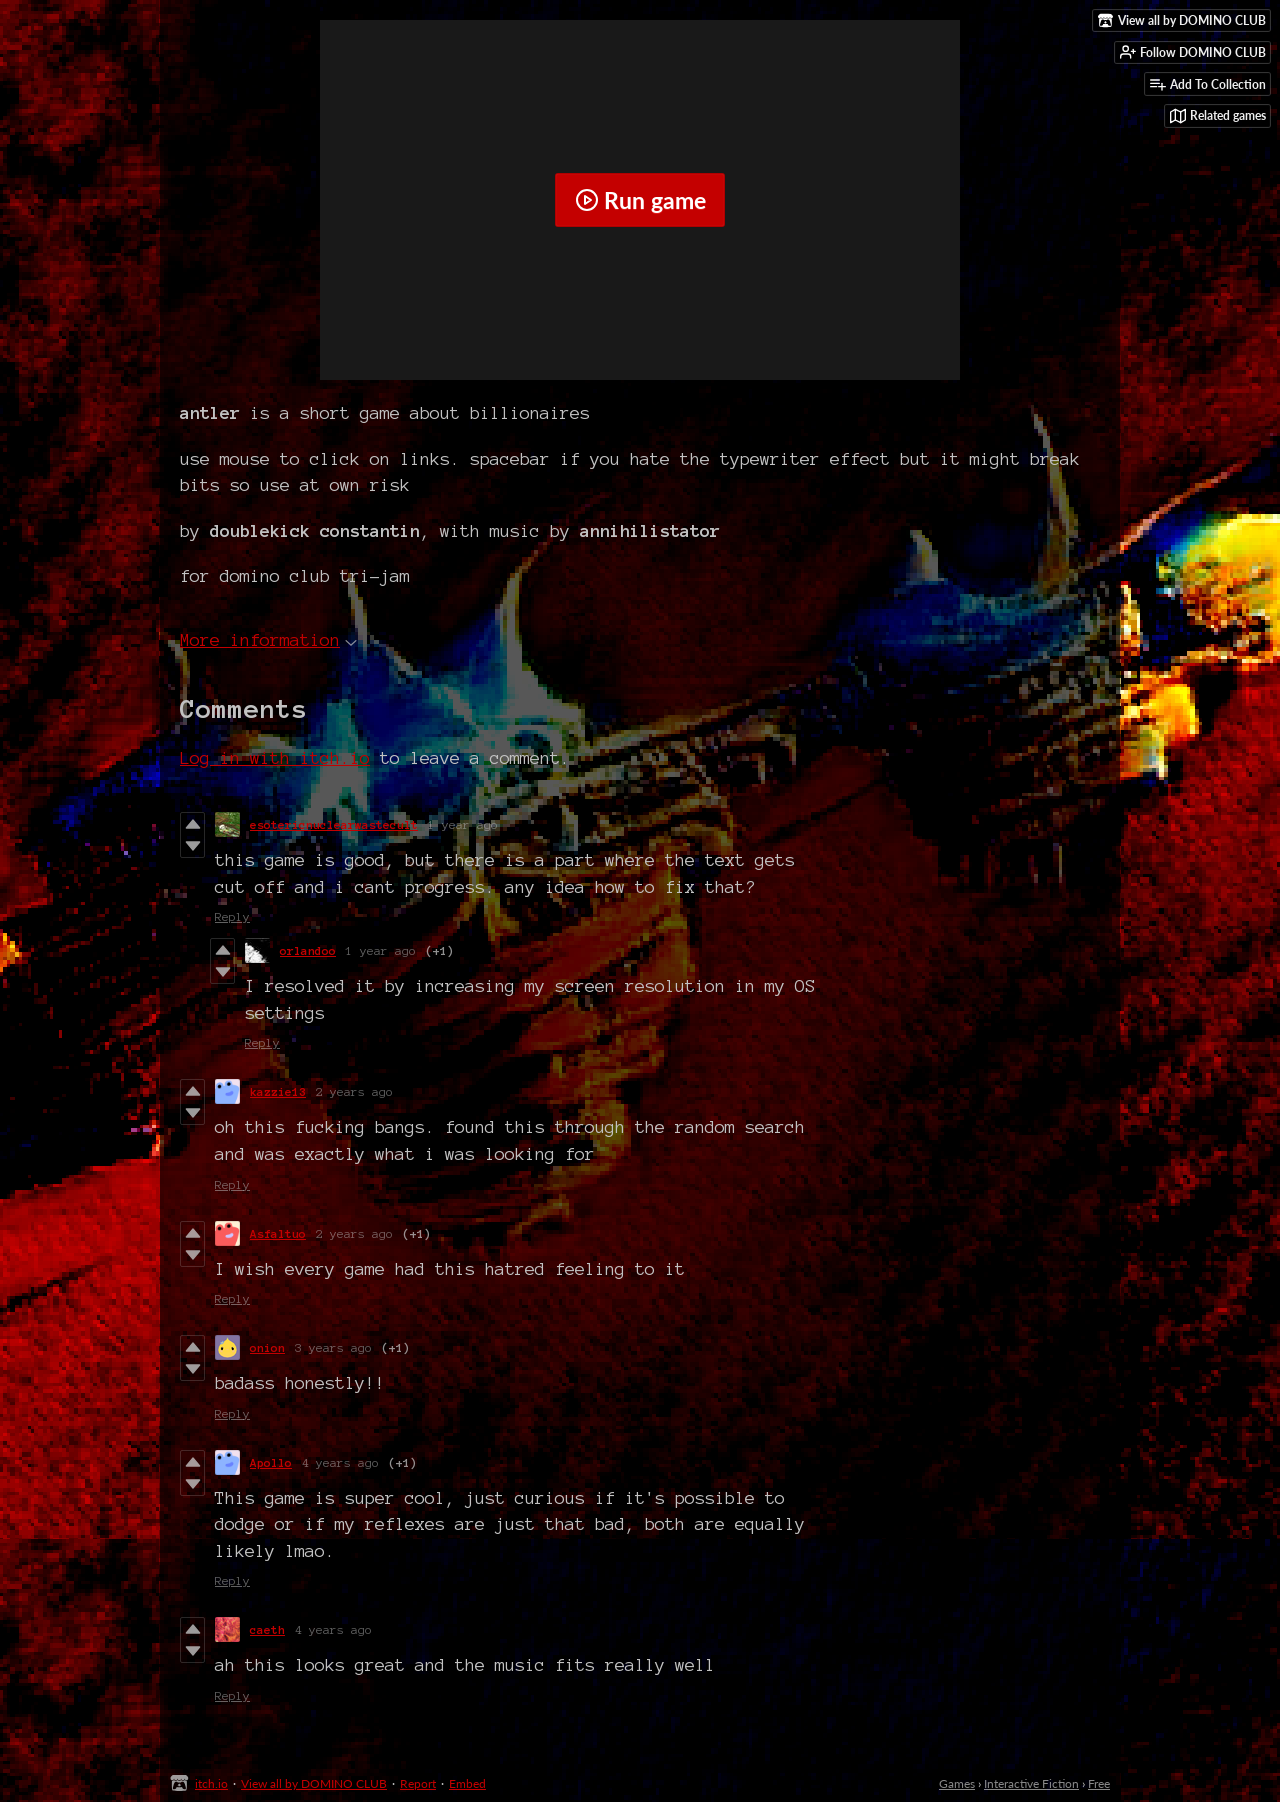 This screenshot has height=1802, width=1280. I want to click on kazzie13, so click(278, 1091).